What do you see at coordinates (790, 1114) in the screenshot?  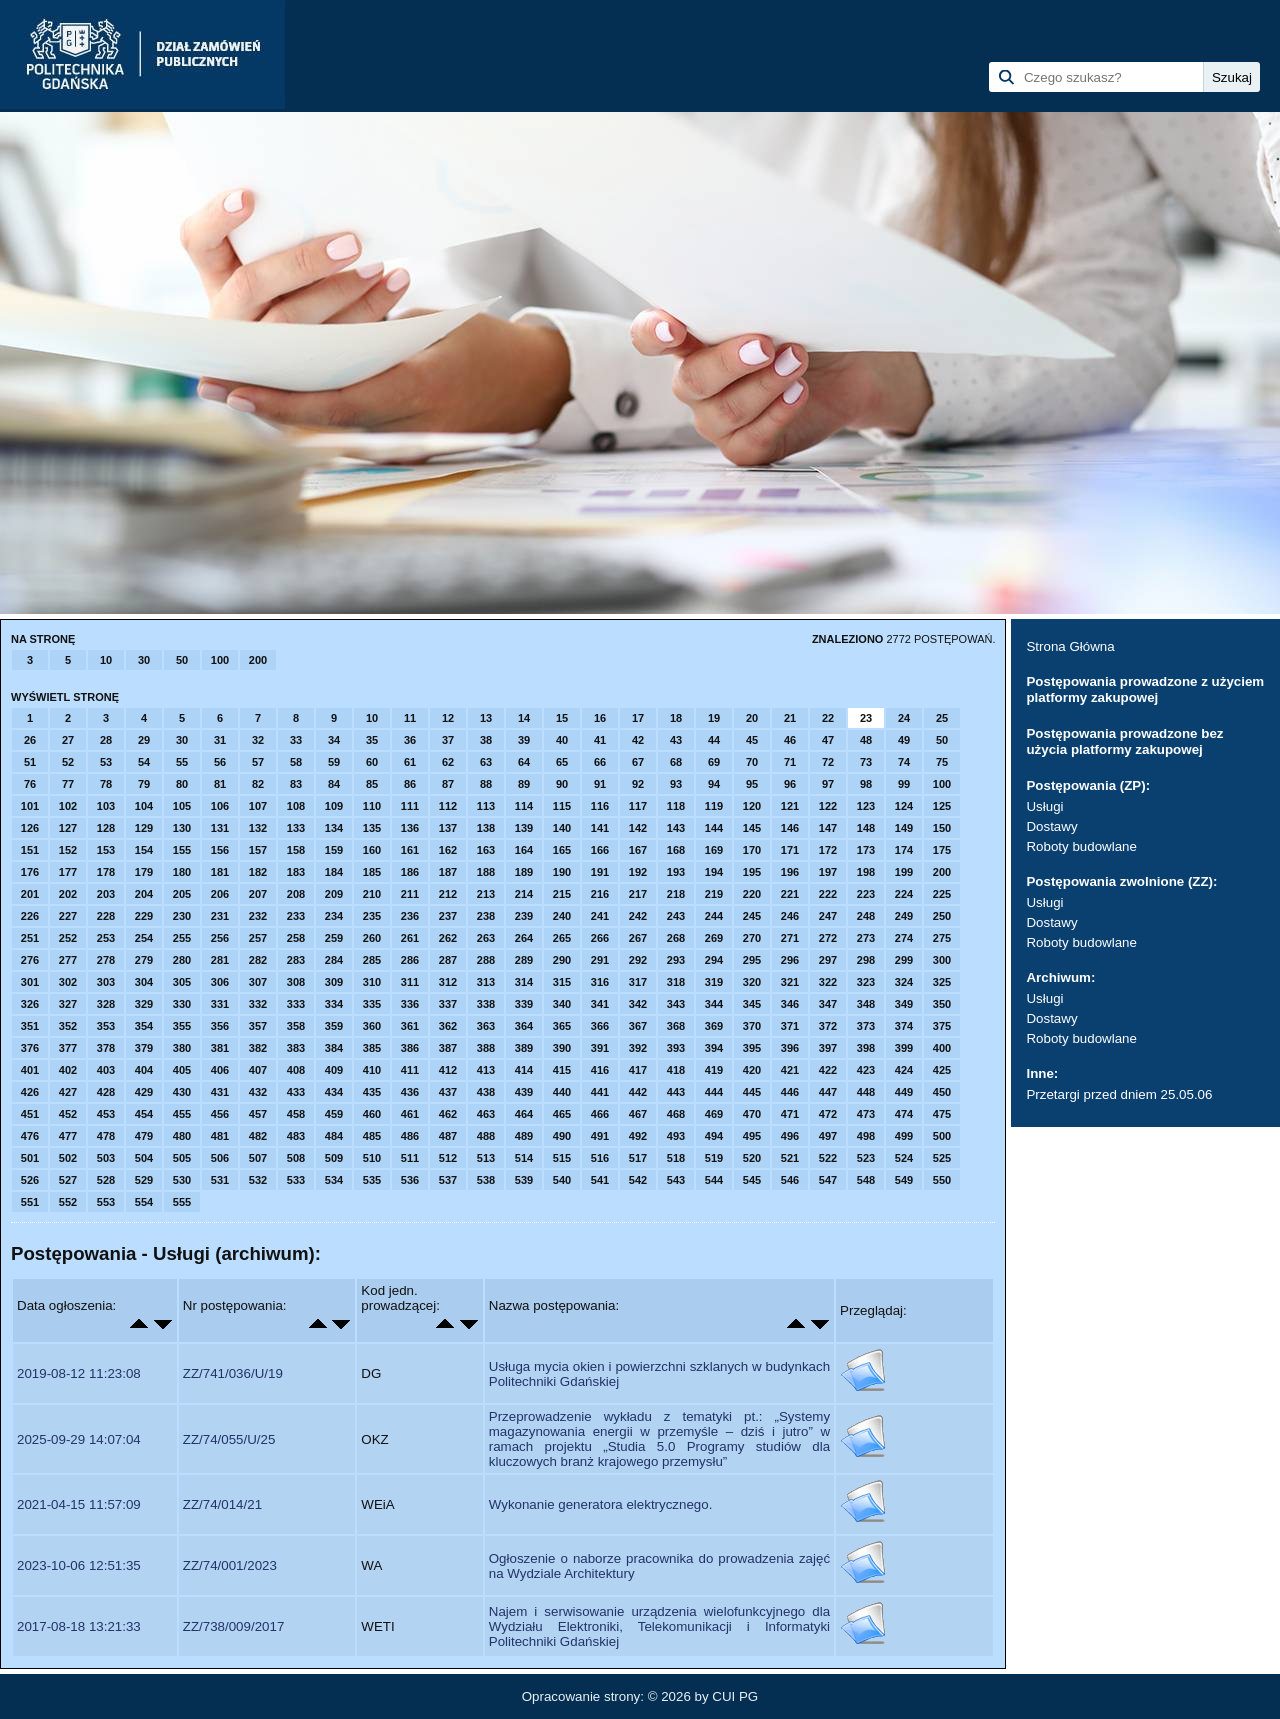 I see `471` at bounding box center [790, 1114].